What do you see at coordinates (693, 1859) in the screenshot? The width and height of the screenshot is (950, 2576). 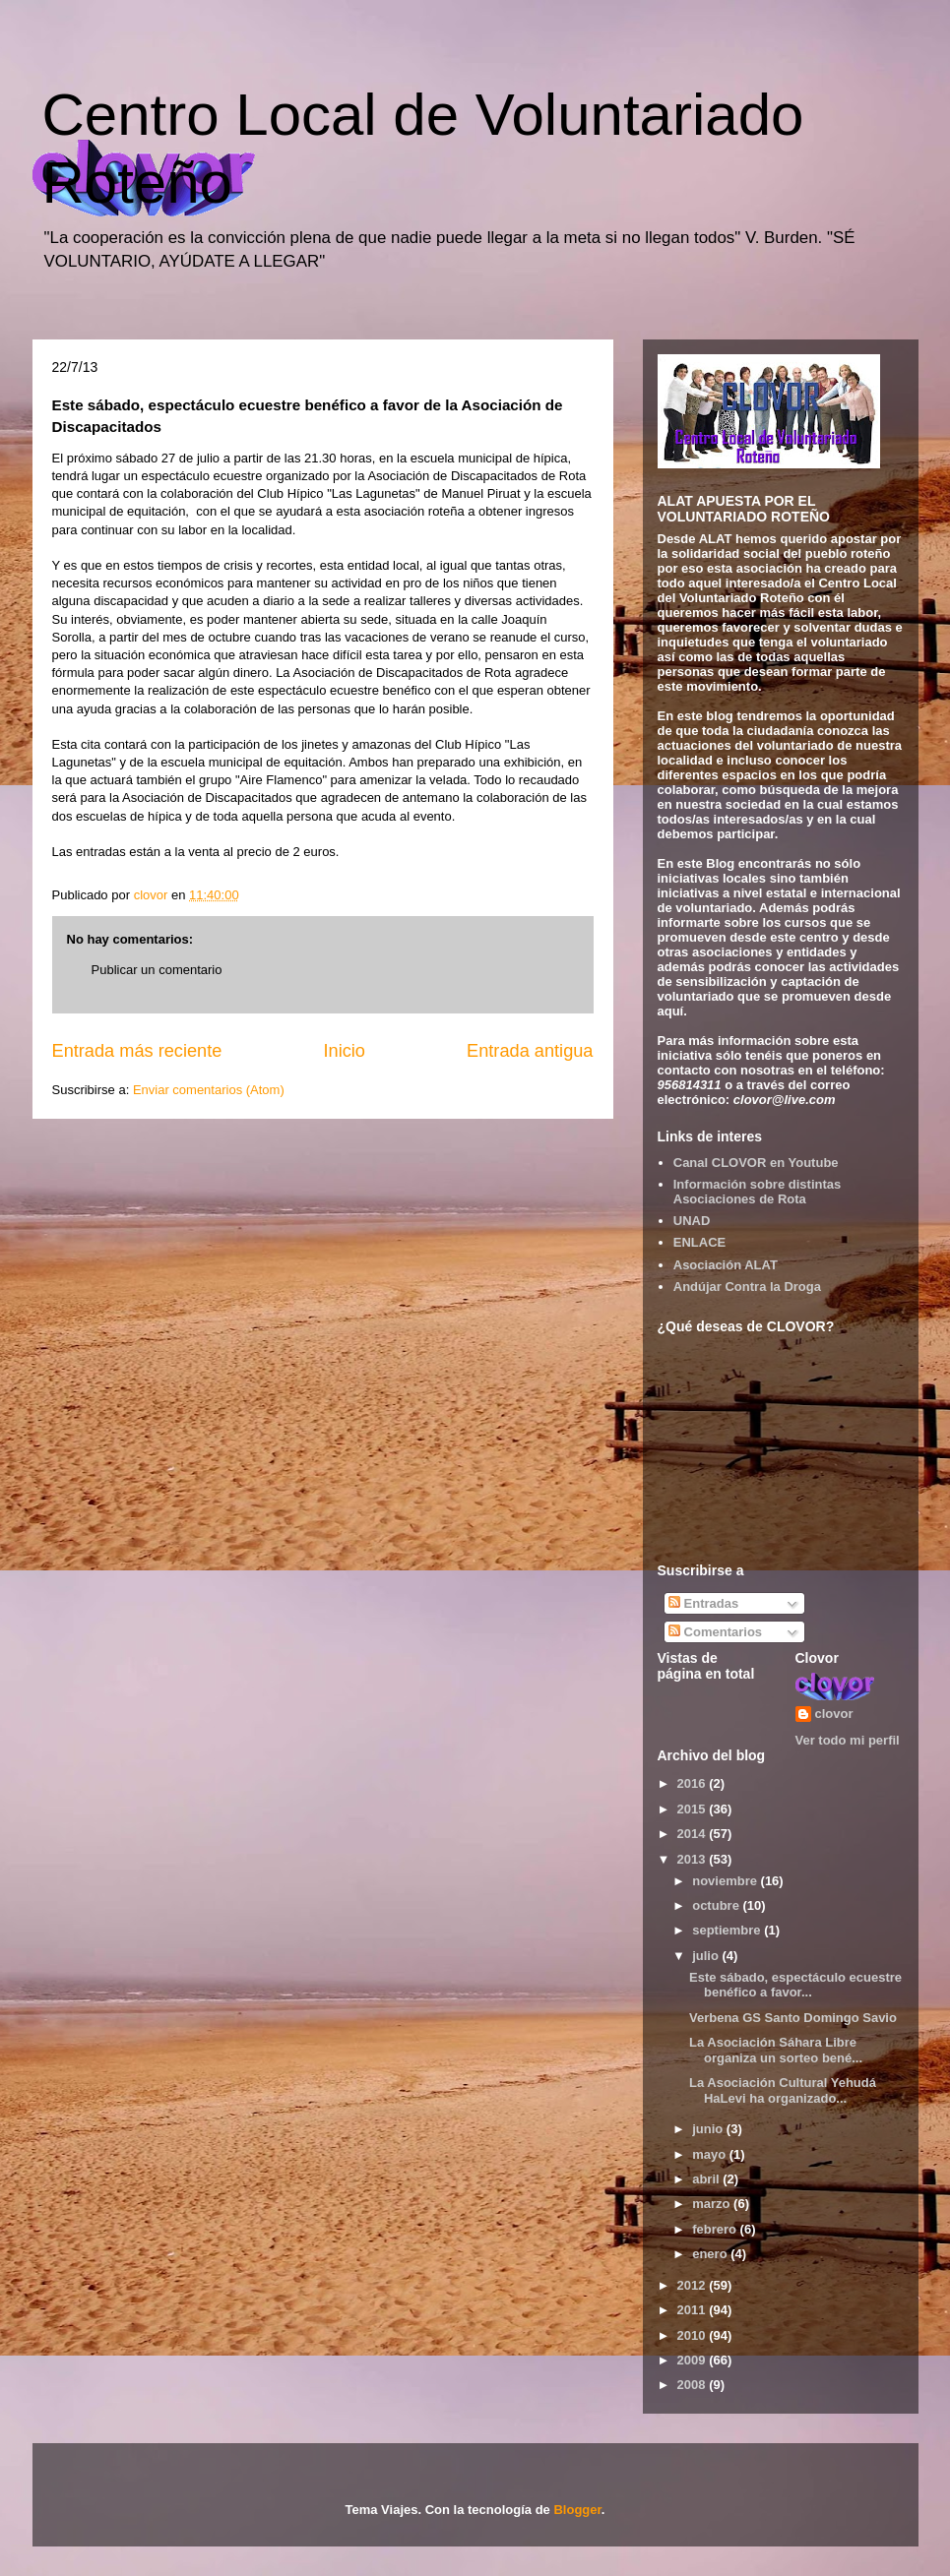 I see `2013` at bounding box center [693, 1859].